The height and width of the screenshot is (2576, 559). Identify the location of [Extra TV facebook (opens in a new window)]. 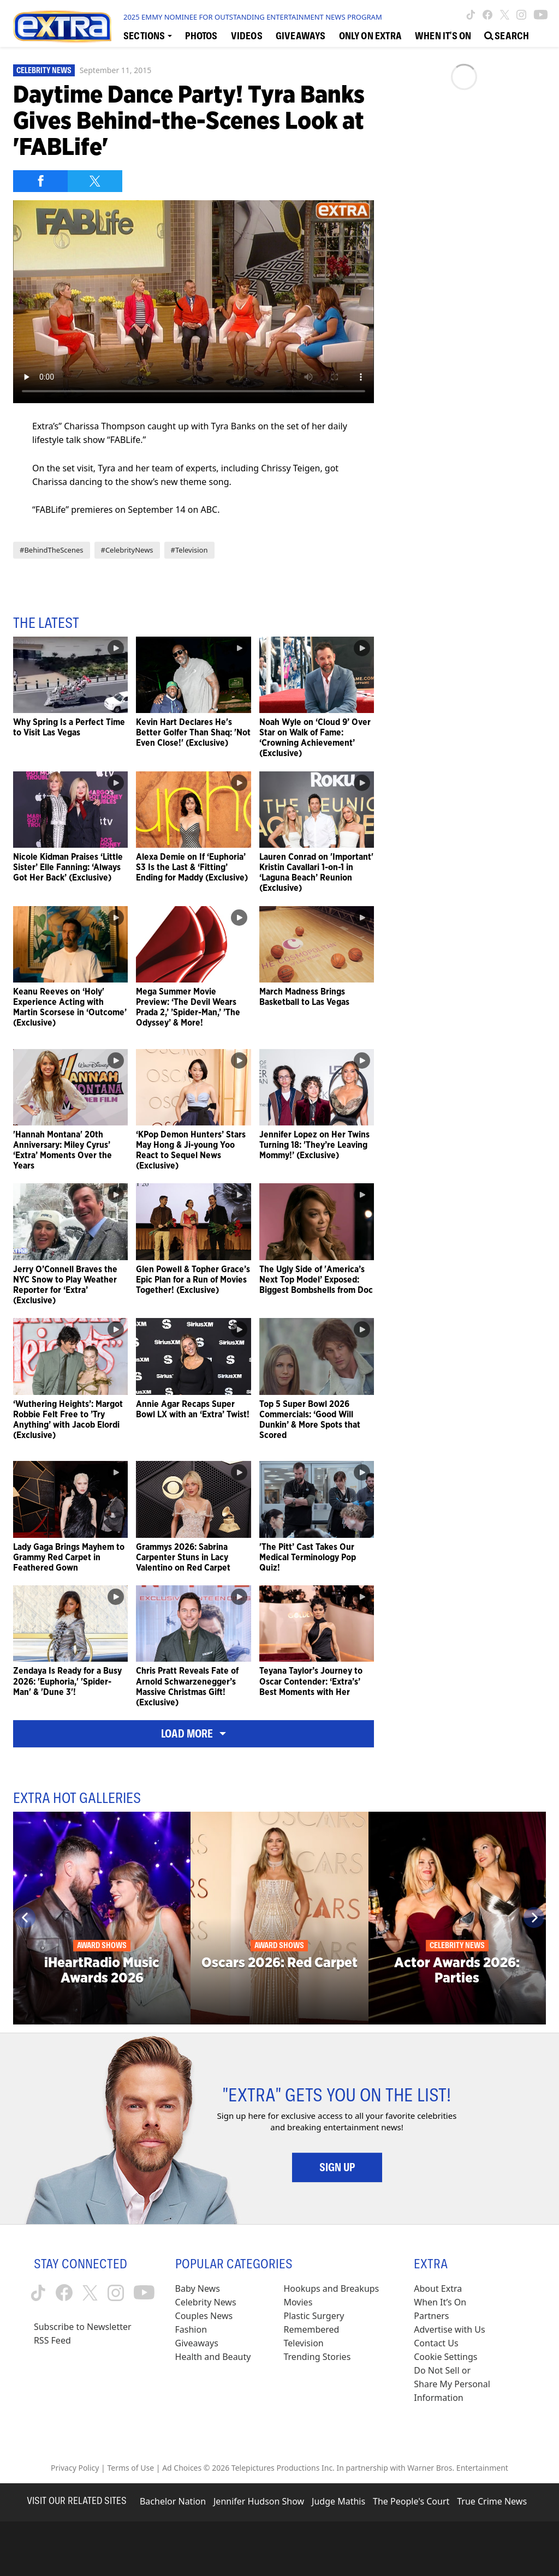
(487, 15).